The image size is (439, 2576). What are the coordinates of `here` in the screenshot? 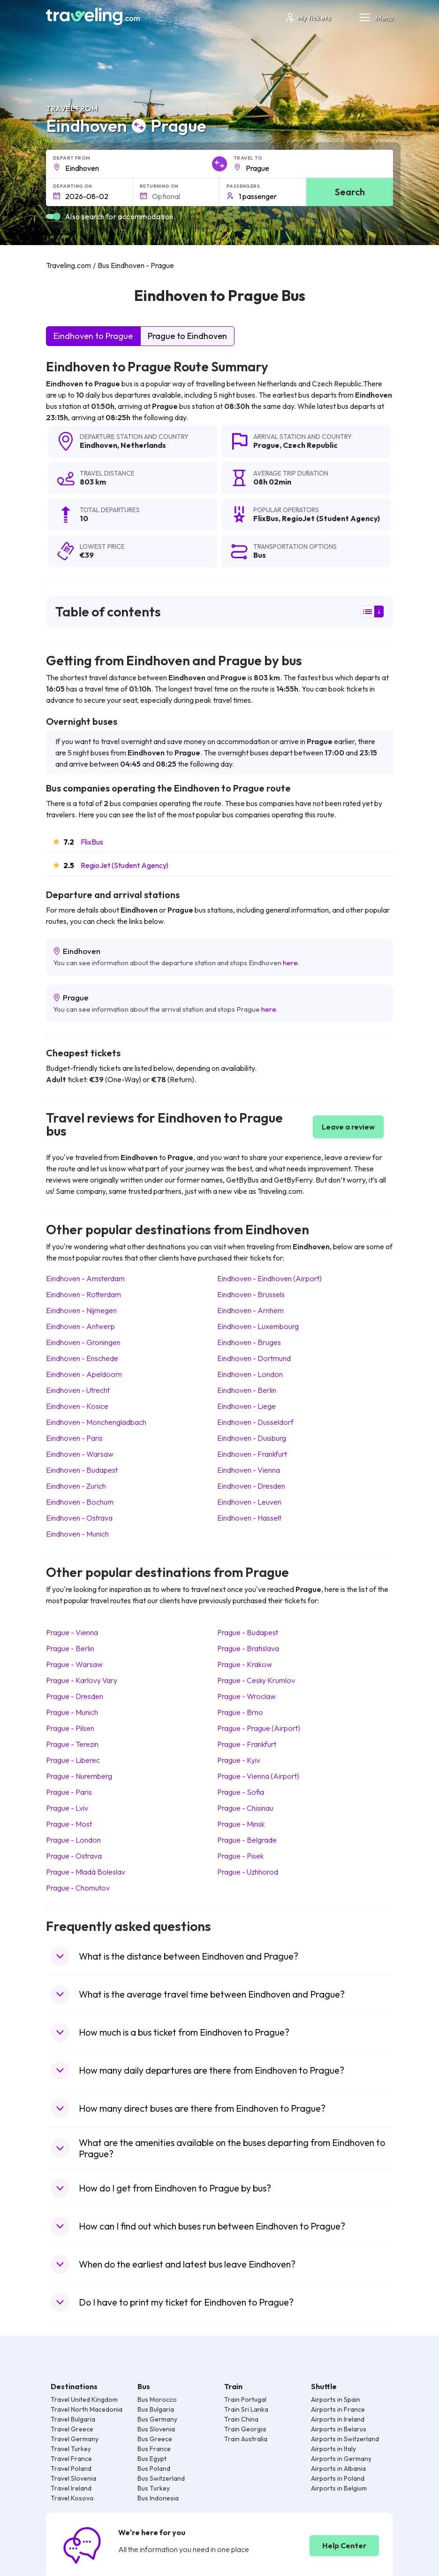 It's located at (290, 962).